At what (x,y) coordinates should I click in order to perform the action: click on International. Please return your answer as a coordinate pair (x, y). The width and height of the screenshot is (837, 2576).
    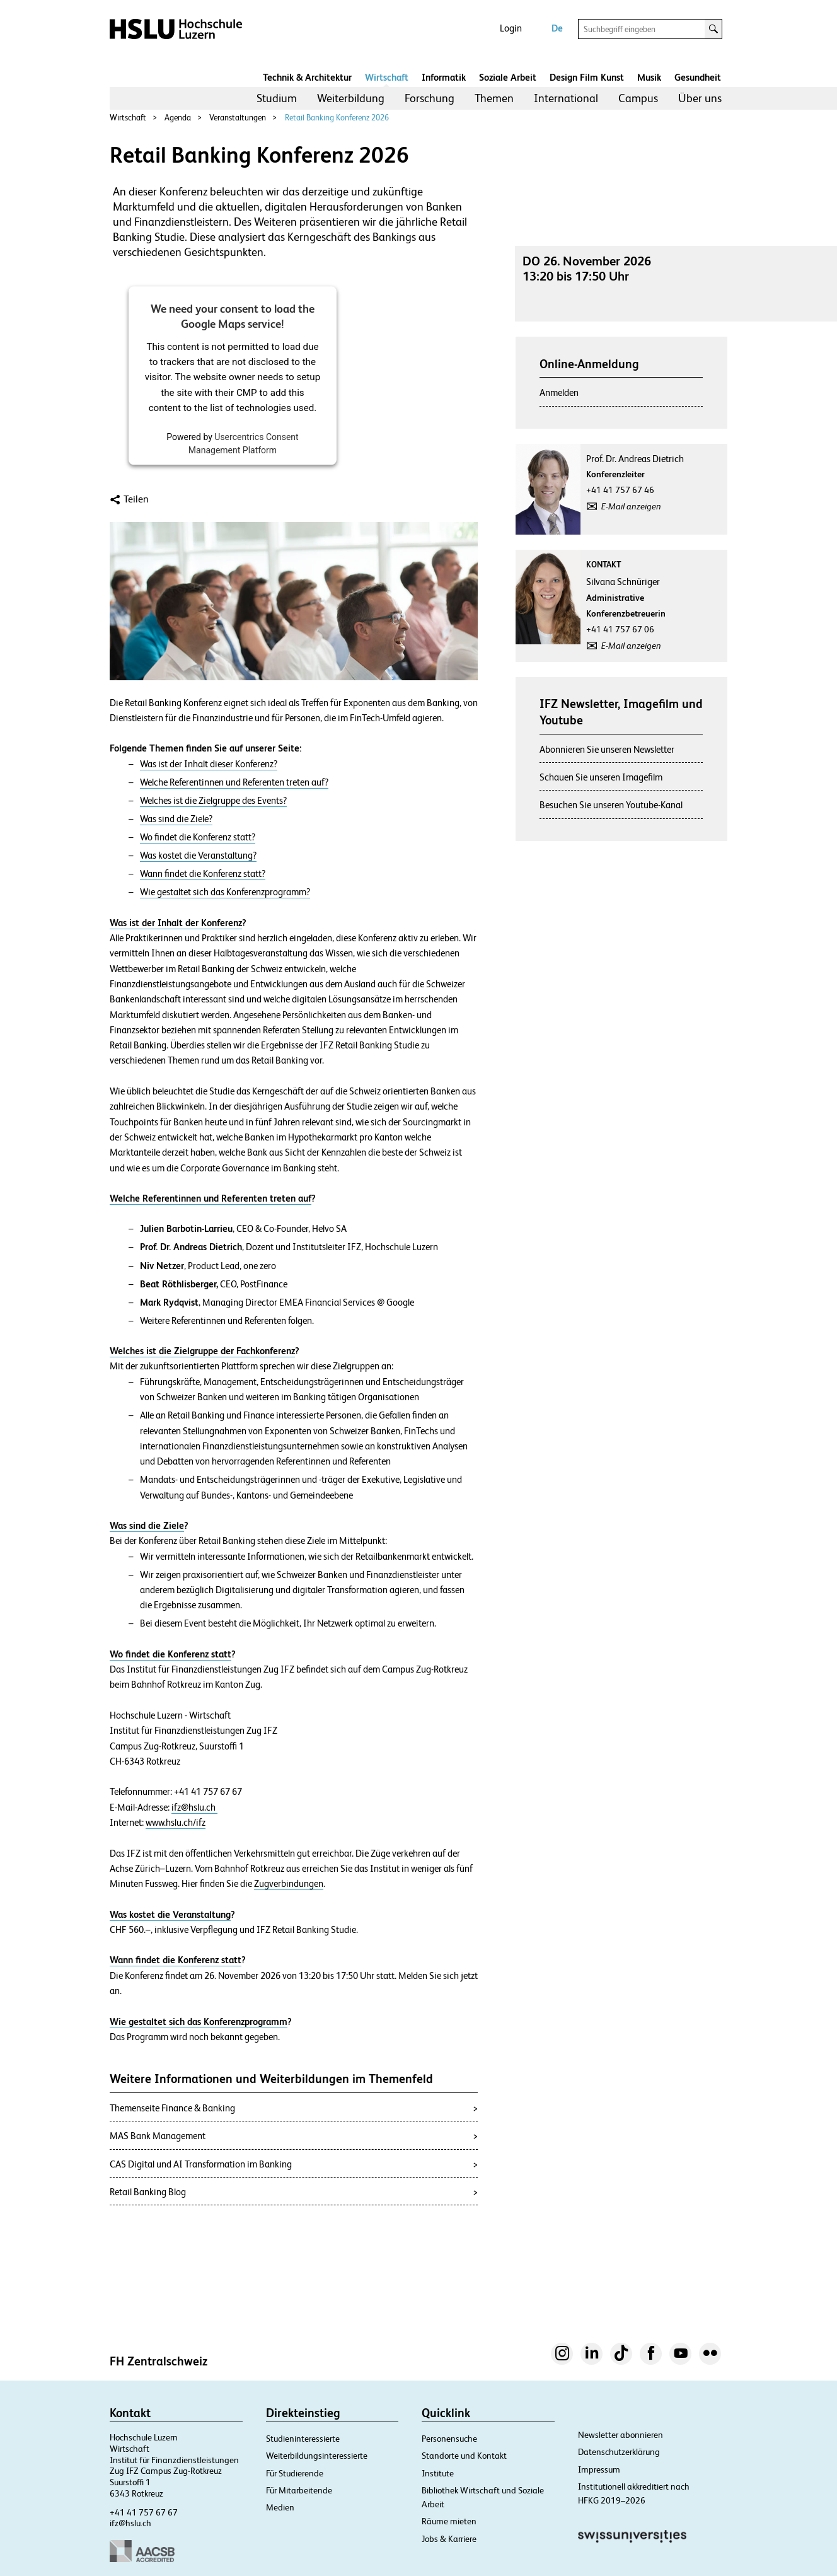
    Looking at the image, I should click on (566, 98).